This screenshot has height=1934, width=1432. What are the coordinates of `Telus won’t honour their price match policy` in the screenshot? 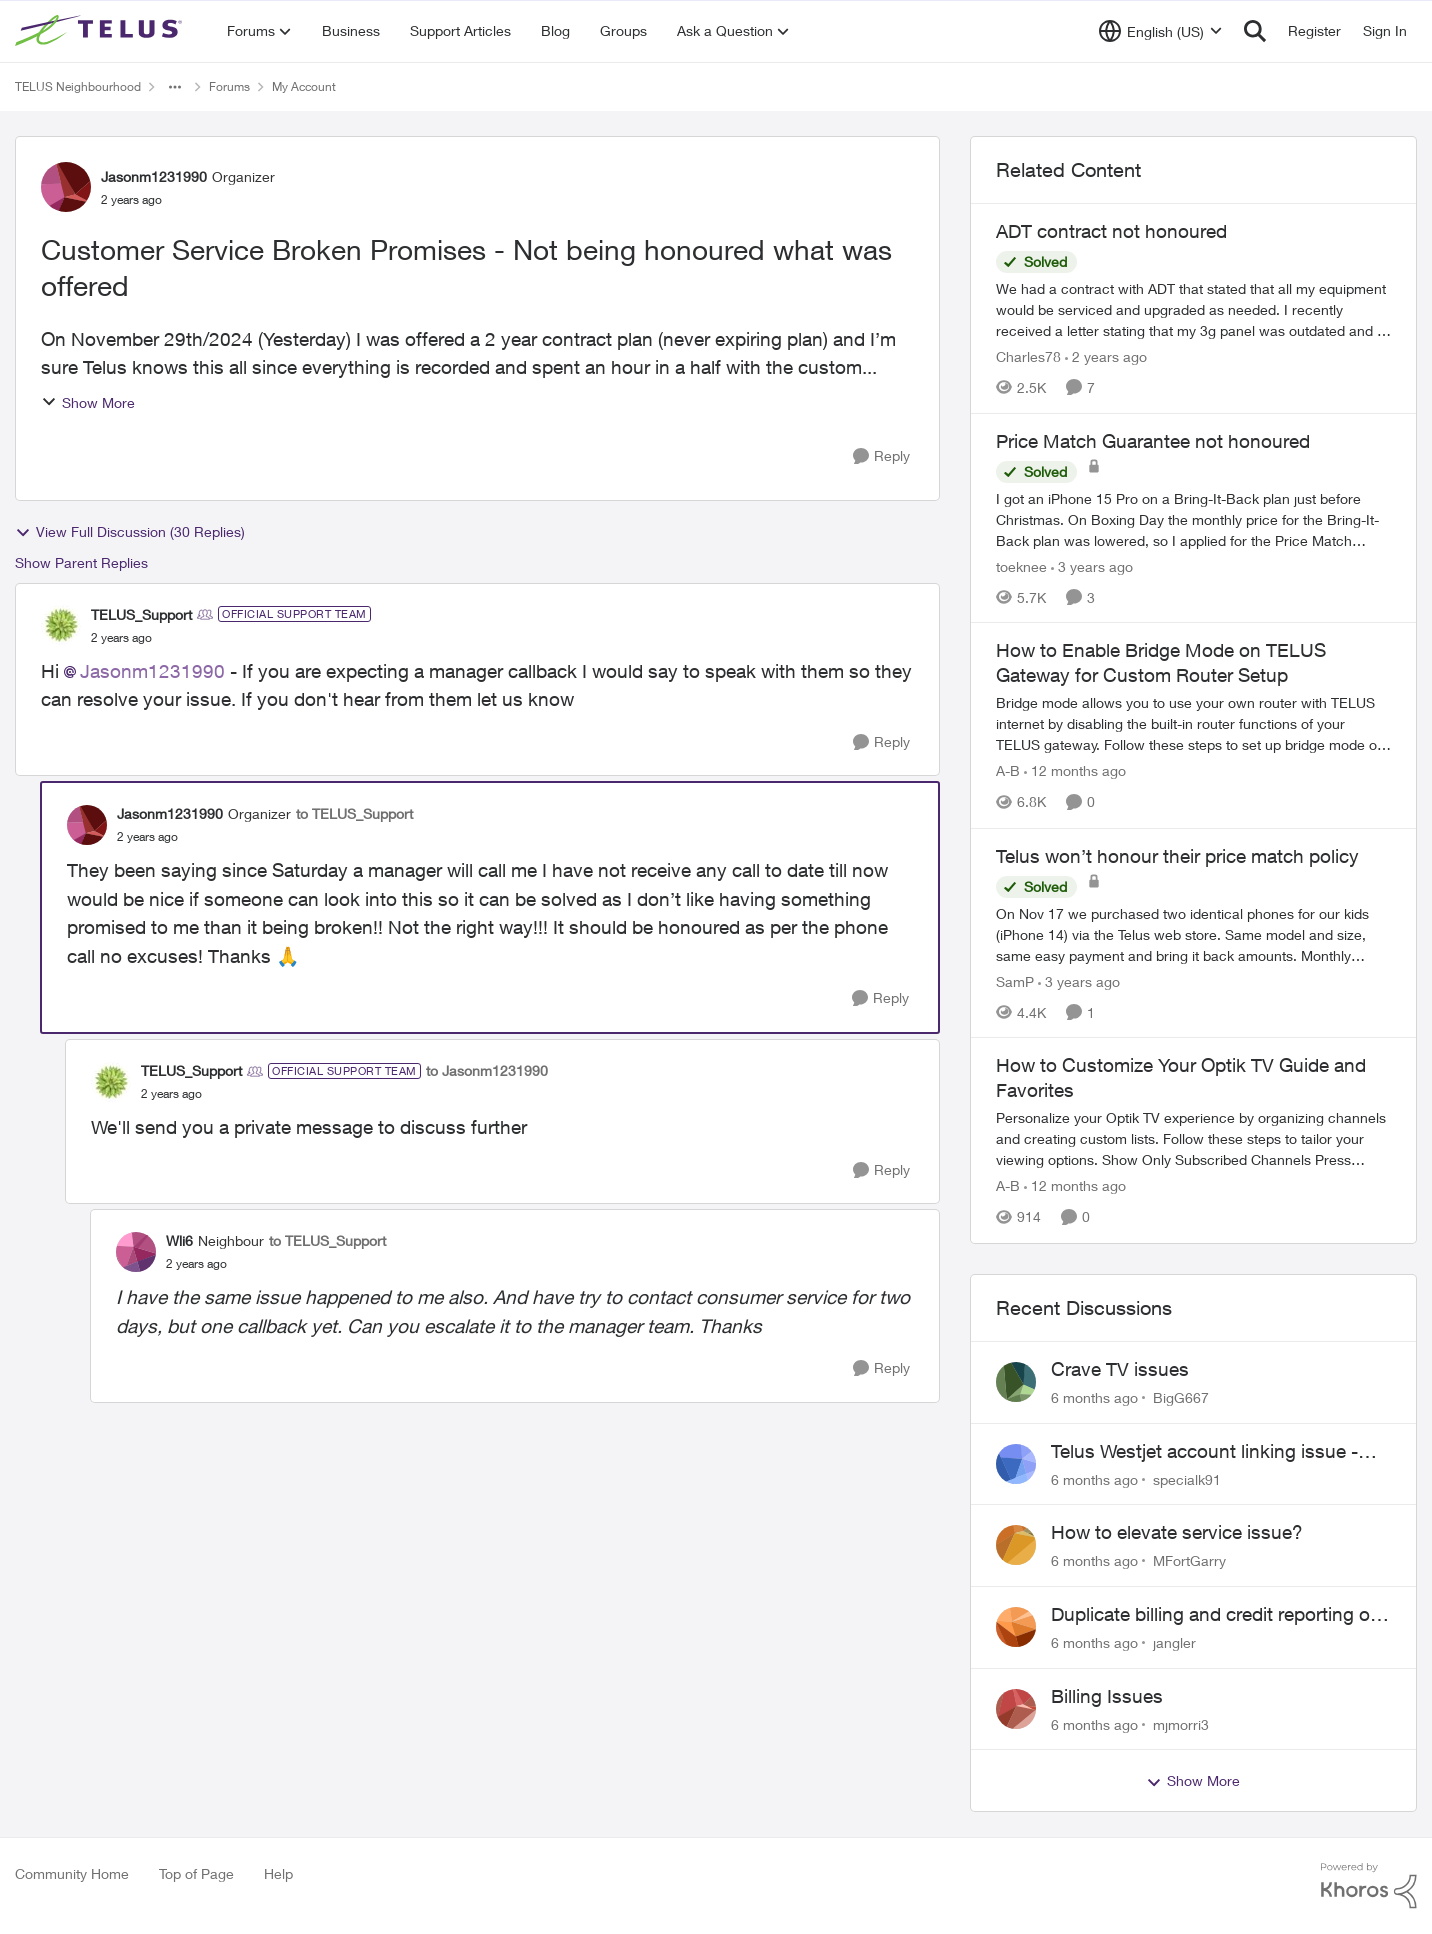 It's located at (1177, 856).